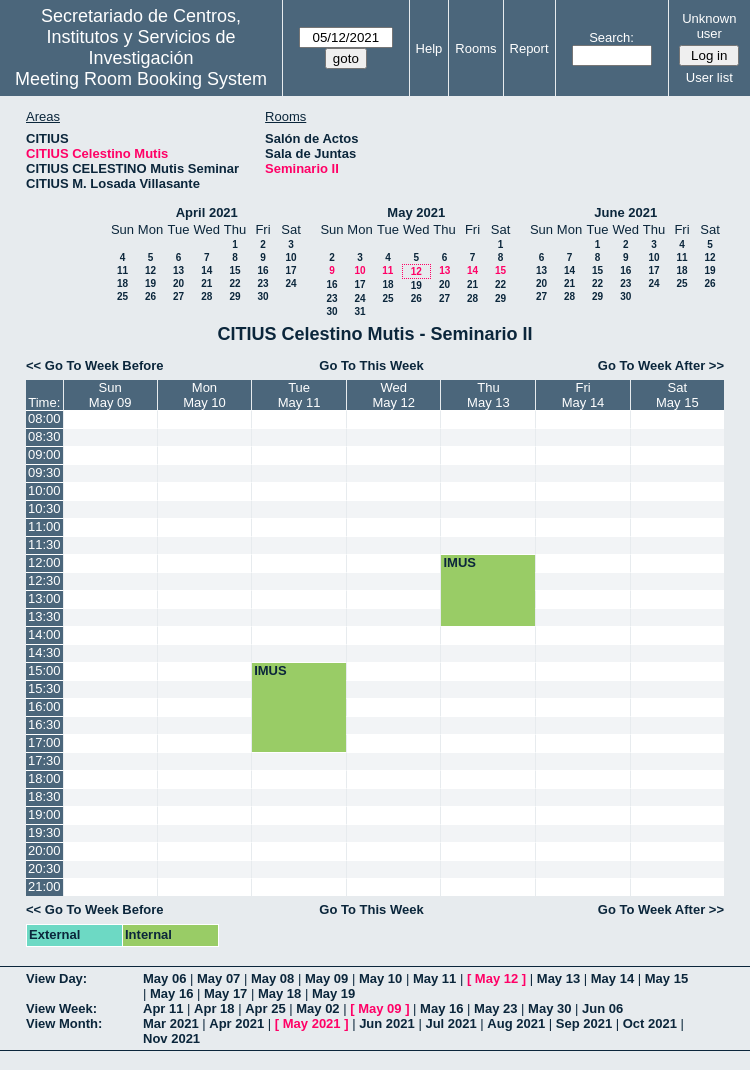 This screenshot has height=1070, width=750. I want to click on 31, so click(359, 311).